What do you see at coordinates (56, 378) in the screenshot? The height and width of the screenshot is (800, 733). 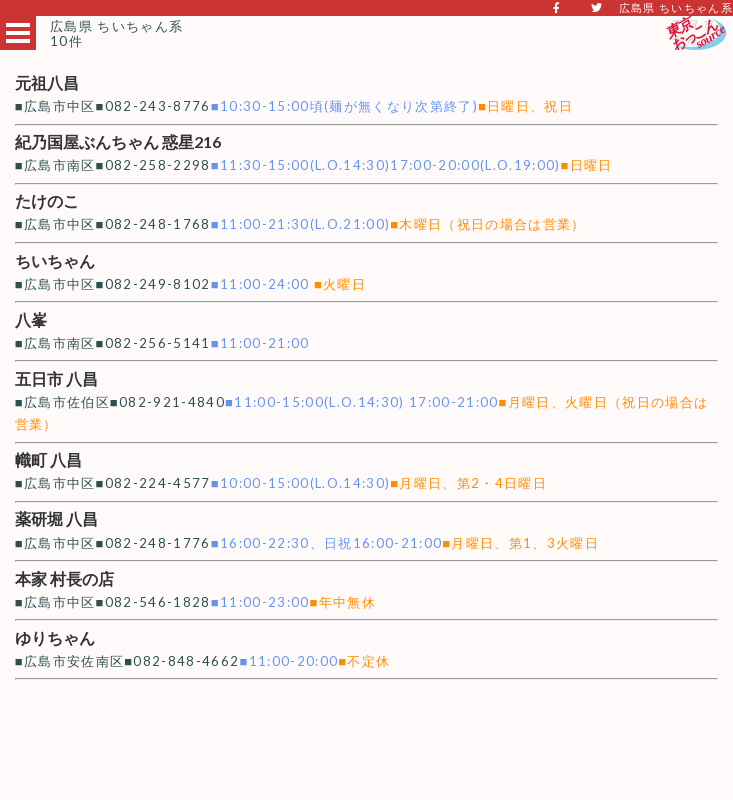 I see `五日市 八昌` at bounding box center [56, 378].